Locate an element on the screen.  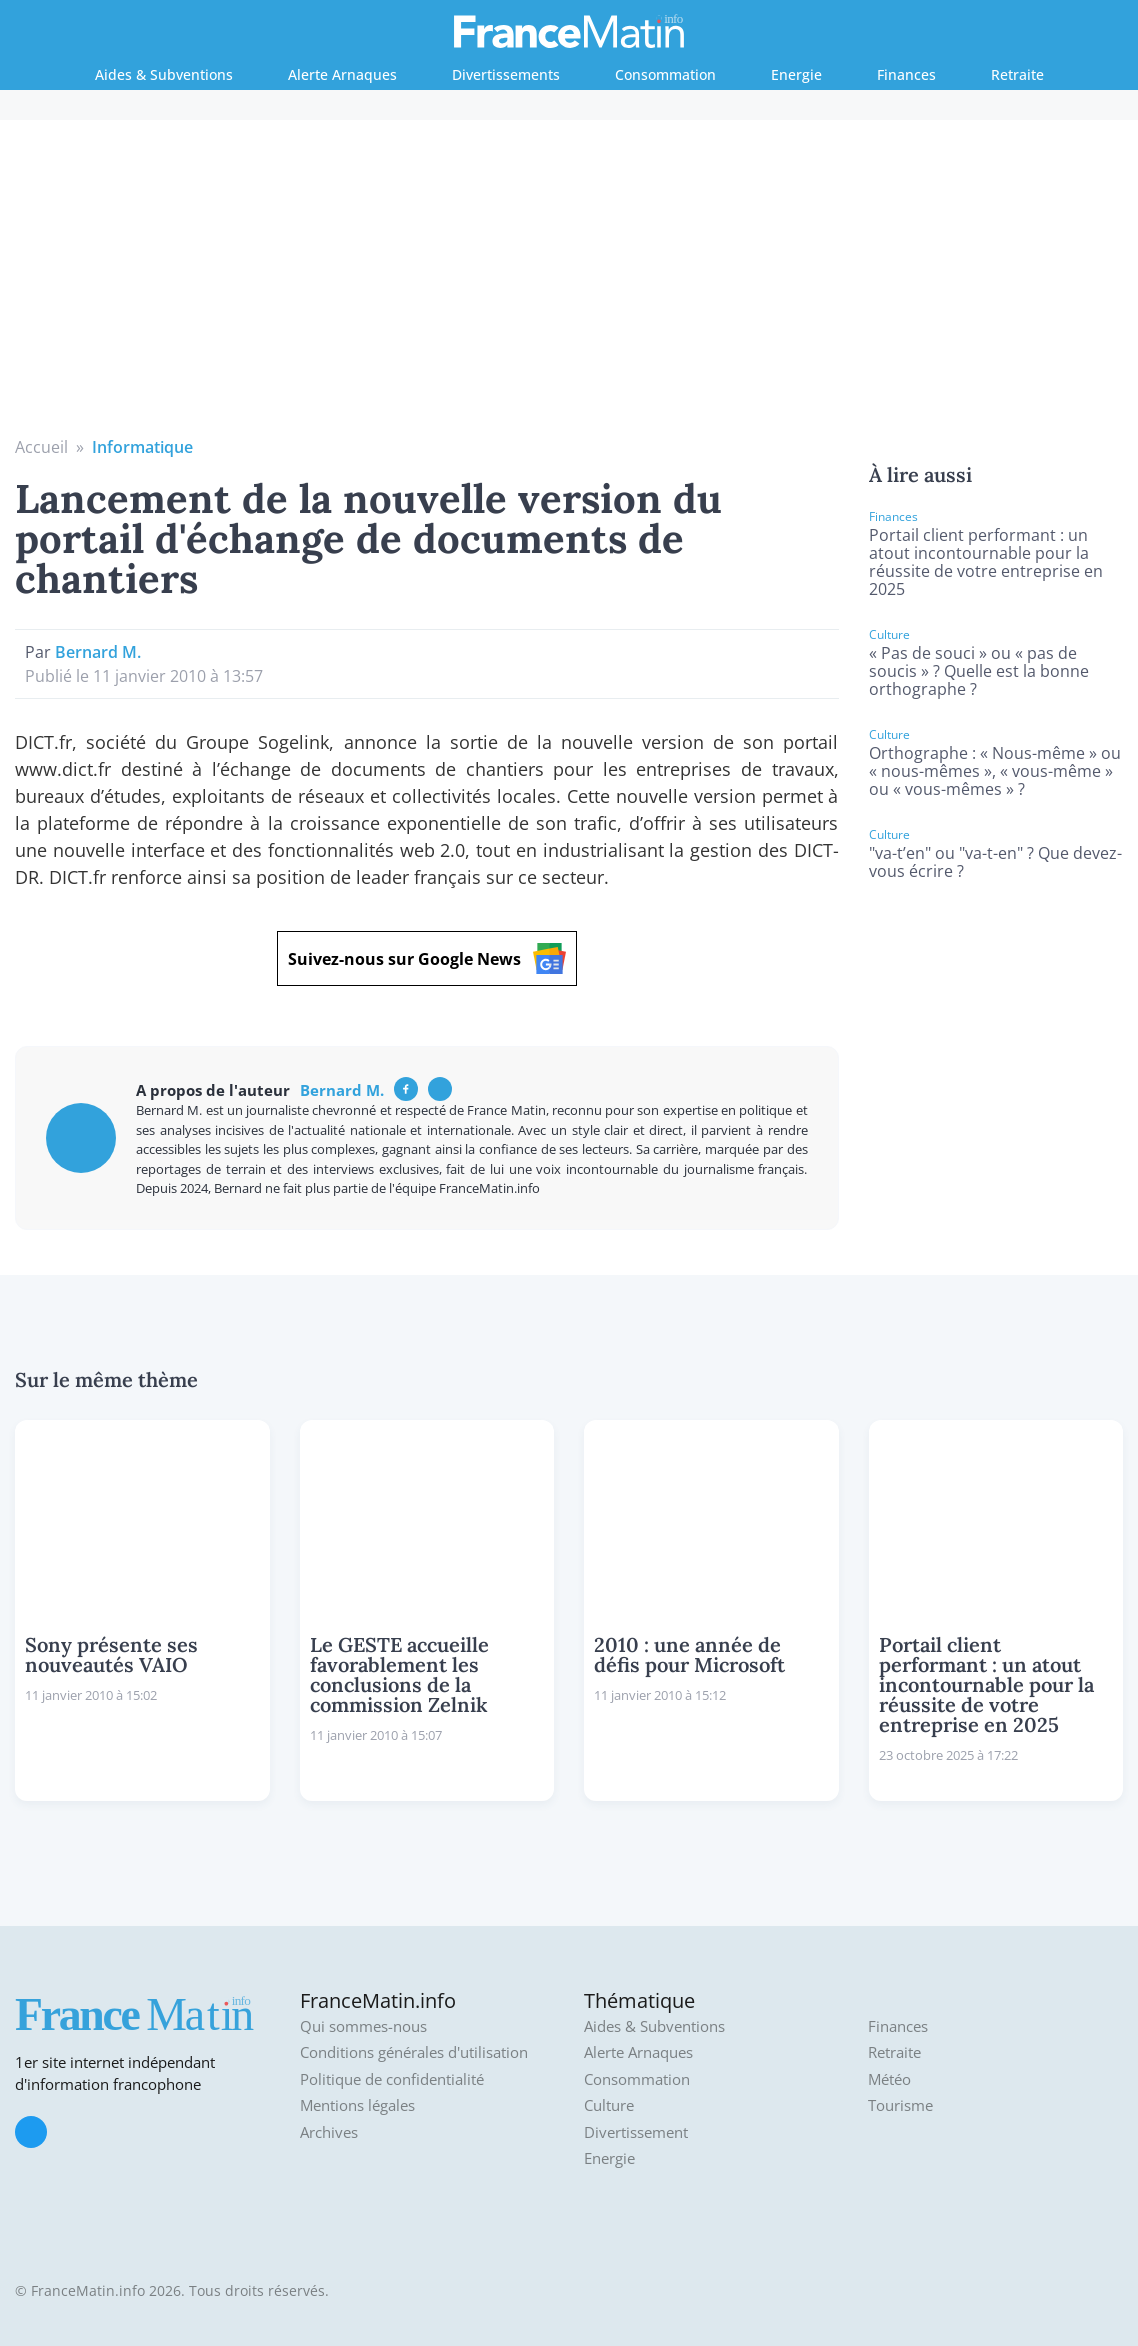
Alerte Arnaques is located at coordinates (342, 74).